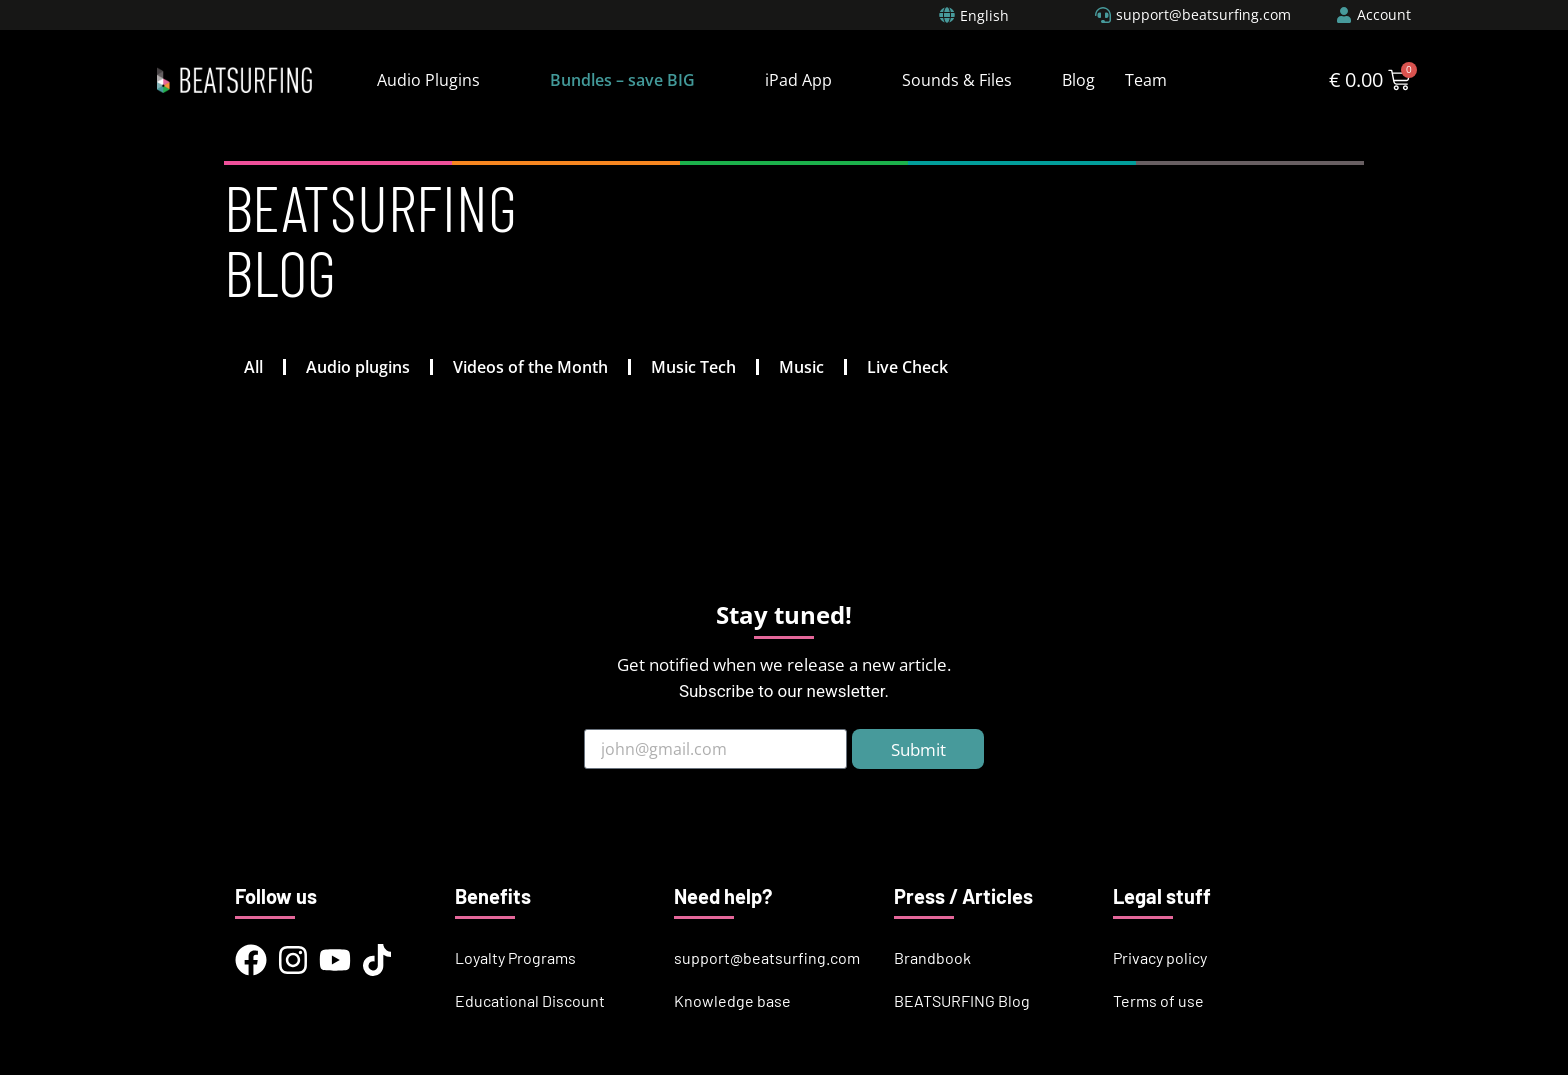 This screenshot has width=1568, height=1075. I want to click on Loyalty Programs, so click(515, 957).